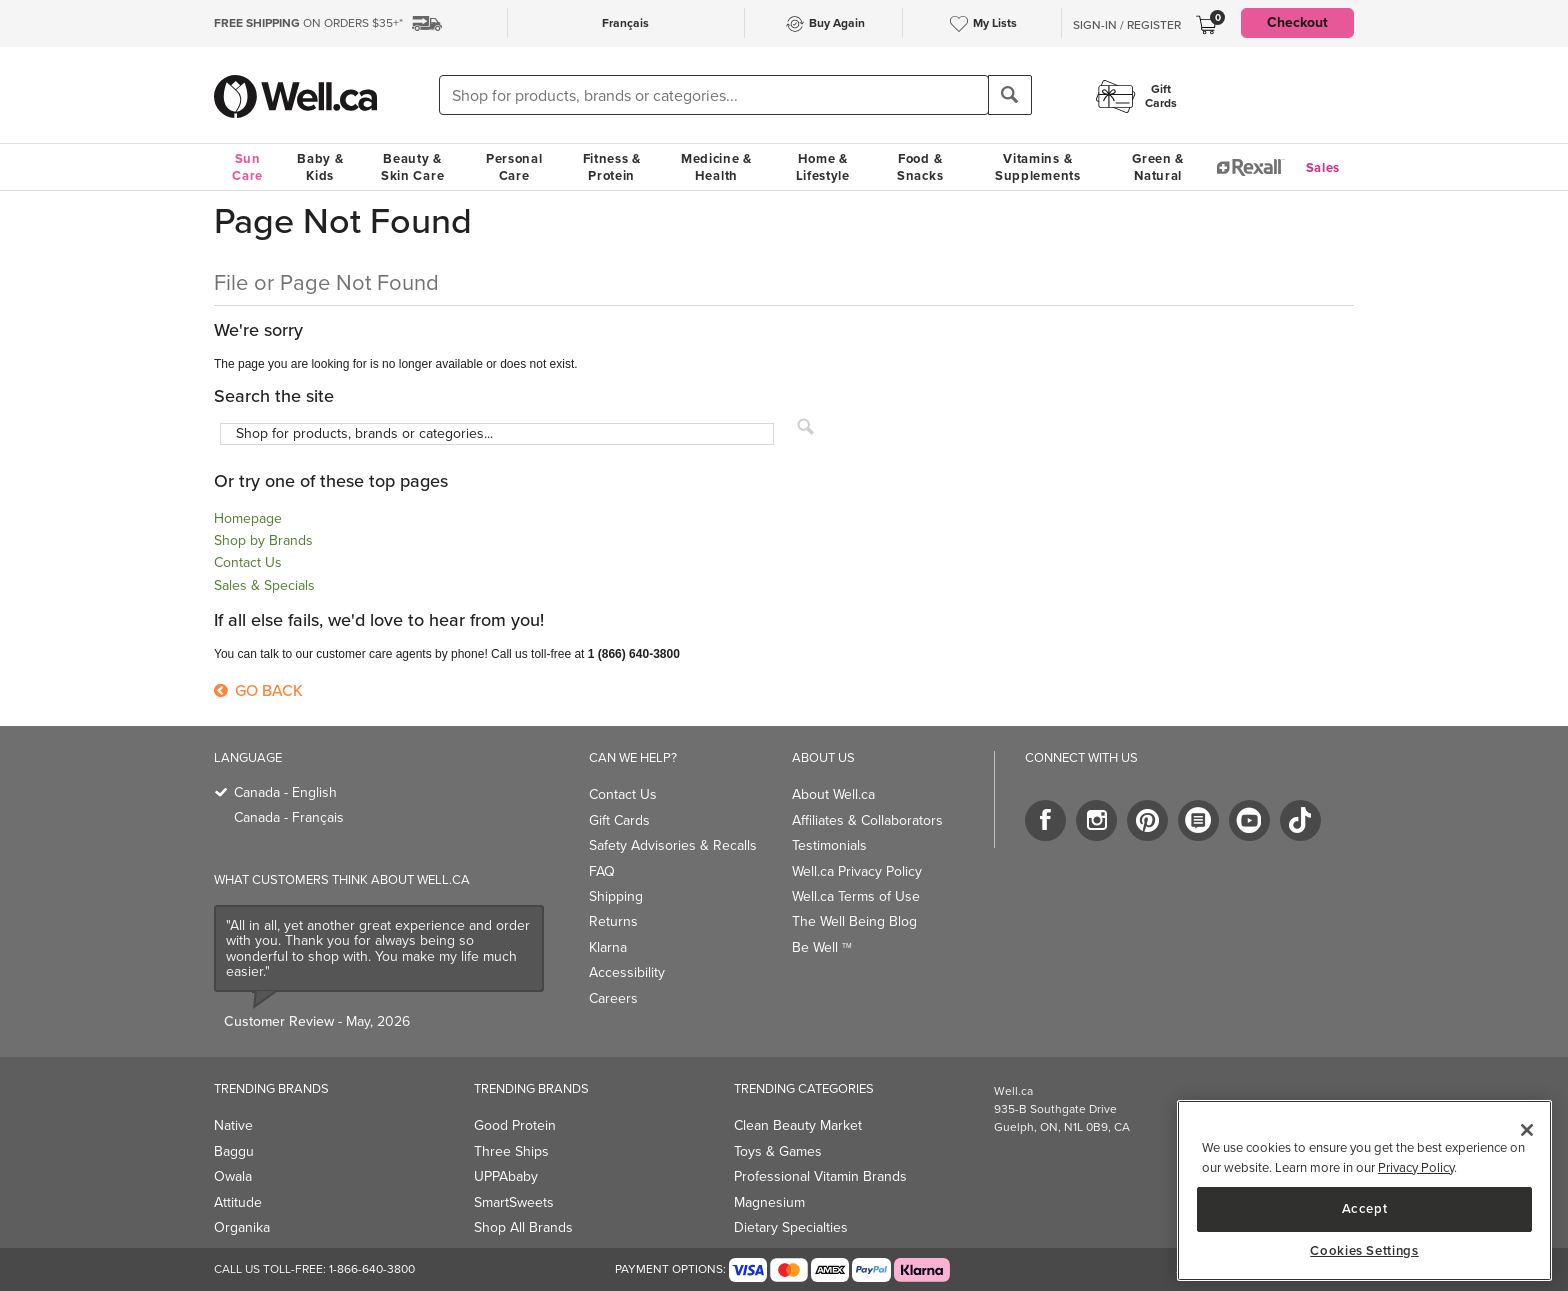 This screenshot has width=1568, height=1291. What do you see at coordinates (612, 167) in the screenshot?
I see `Fitness & Protein` at bounding box center [612, 167].